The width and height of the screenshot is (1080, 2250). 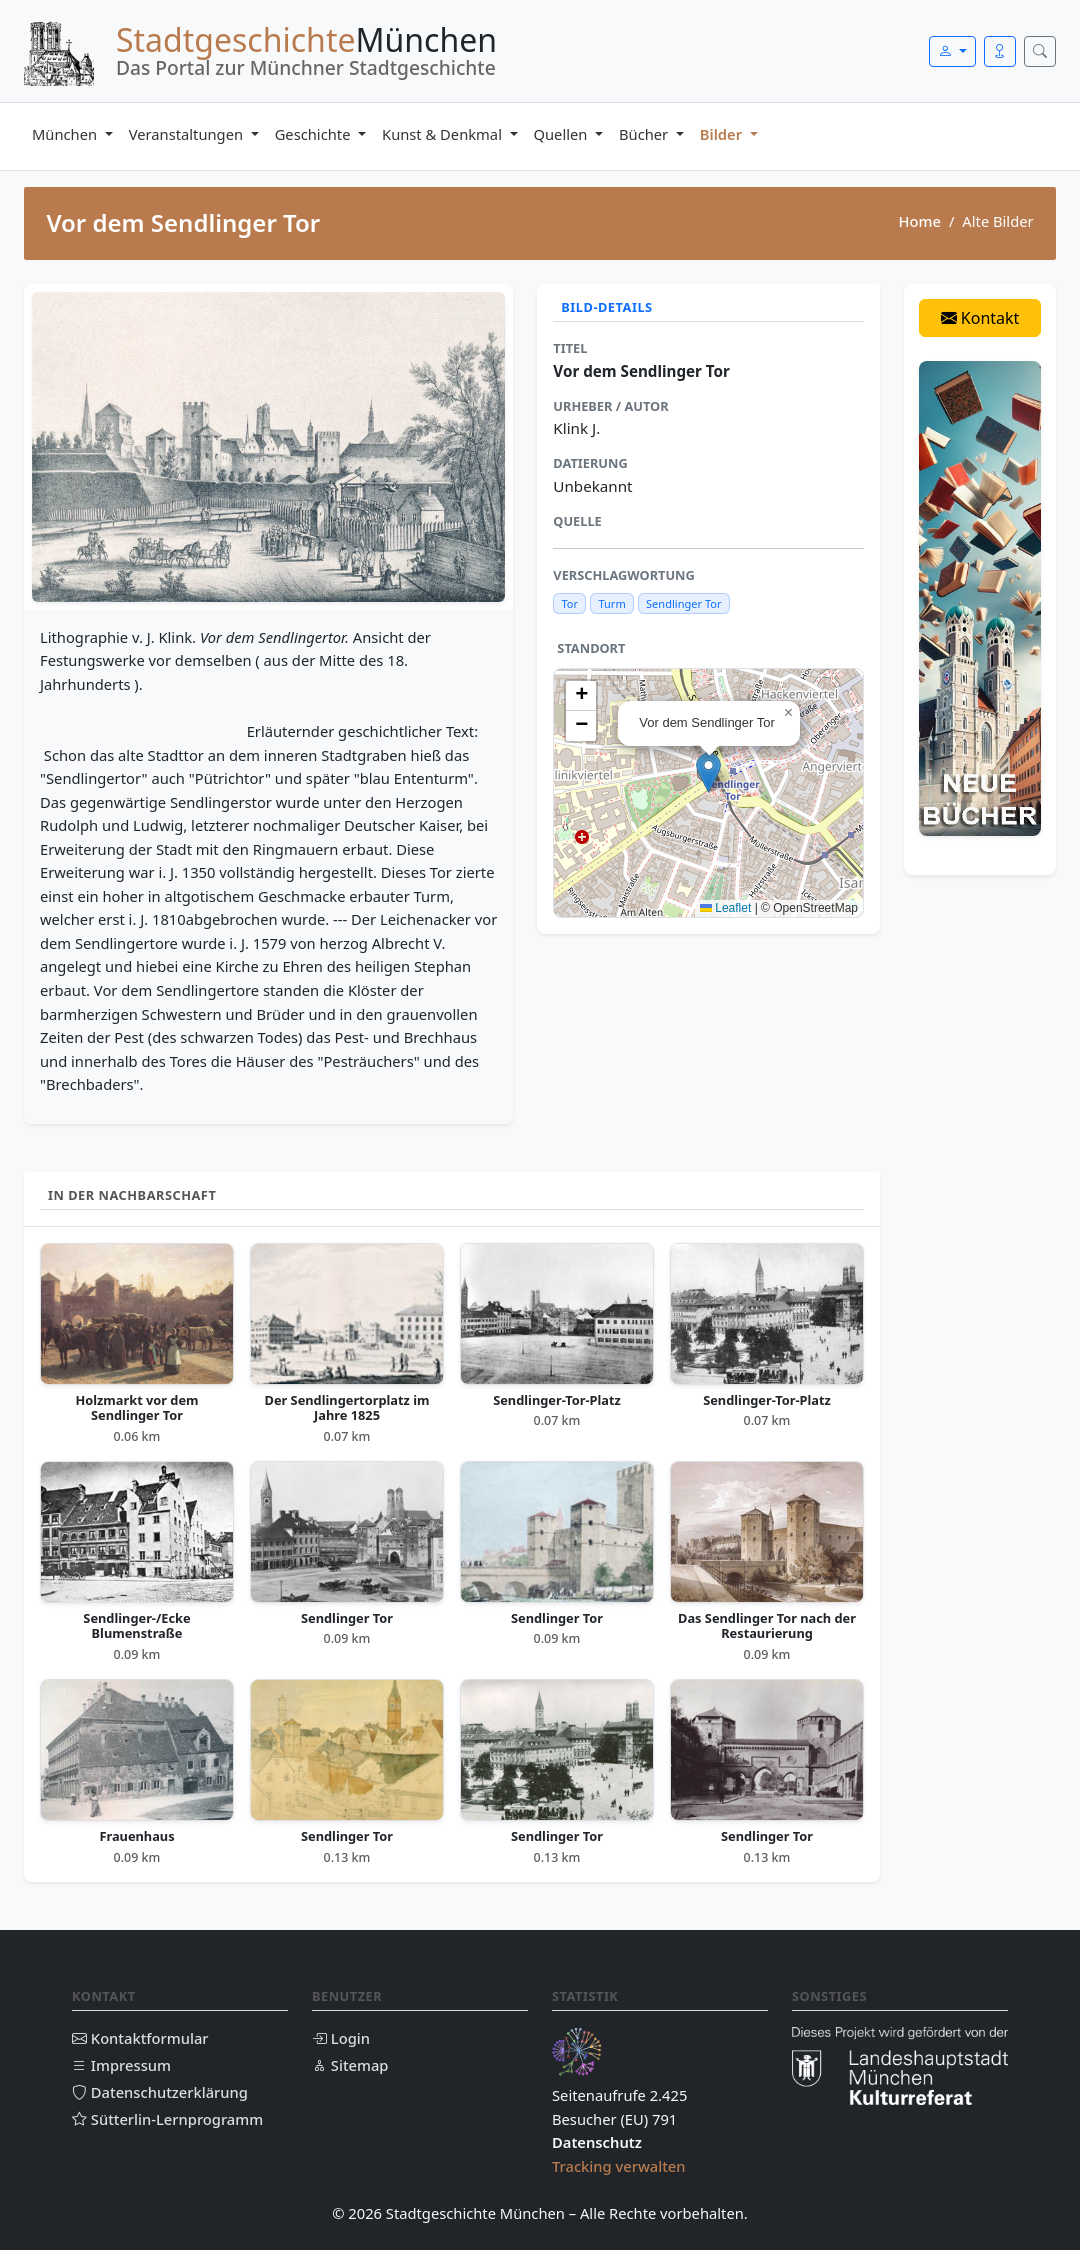 I want to click on Geschichte, so click(x=315, y=134).